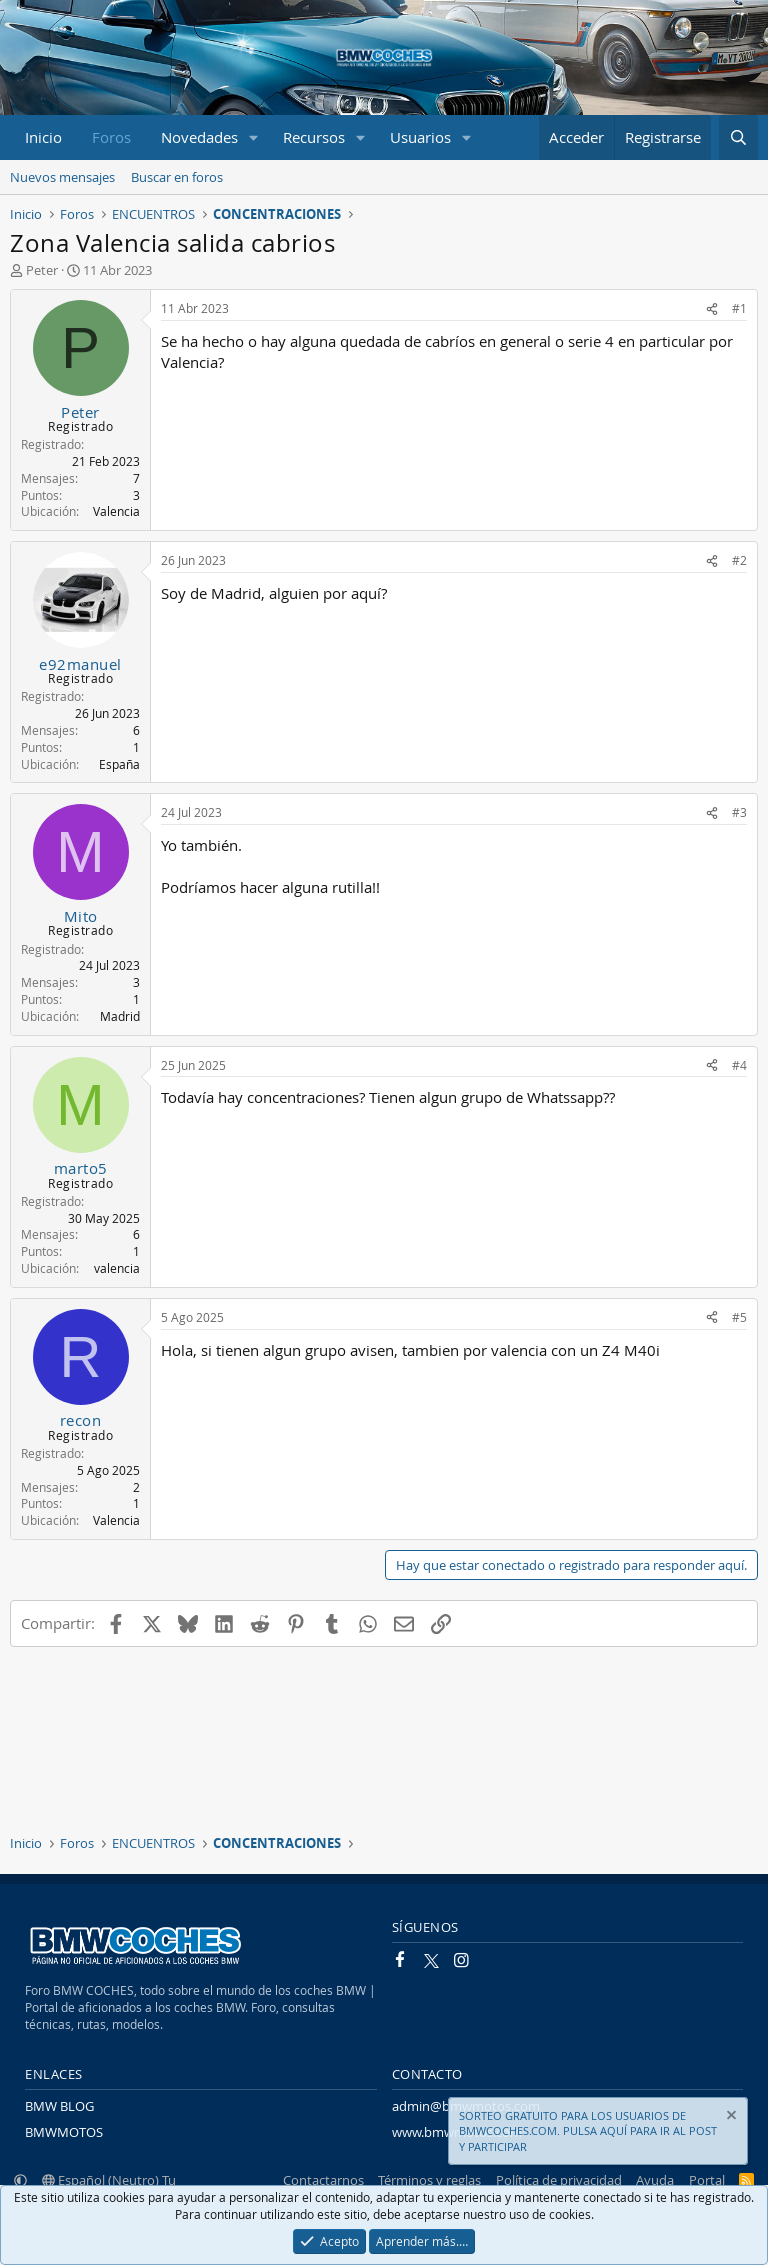  I want to click on Política de privacidad, so click(559, 2180).